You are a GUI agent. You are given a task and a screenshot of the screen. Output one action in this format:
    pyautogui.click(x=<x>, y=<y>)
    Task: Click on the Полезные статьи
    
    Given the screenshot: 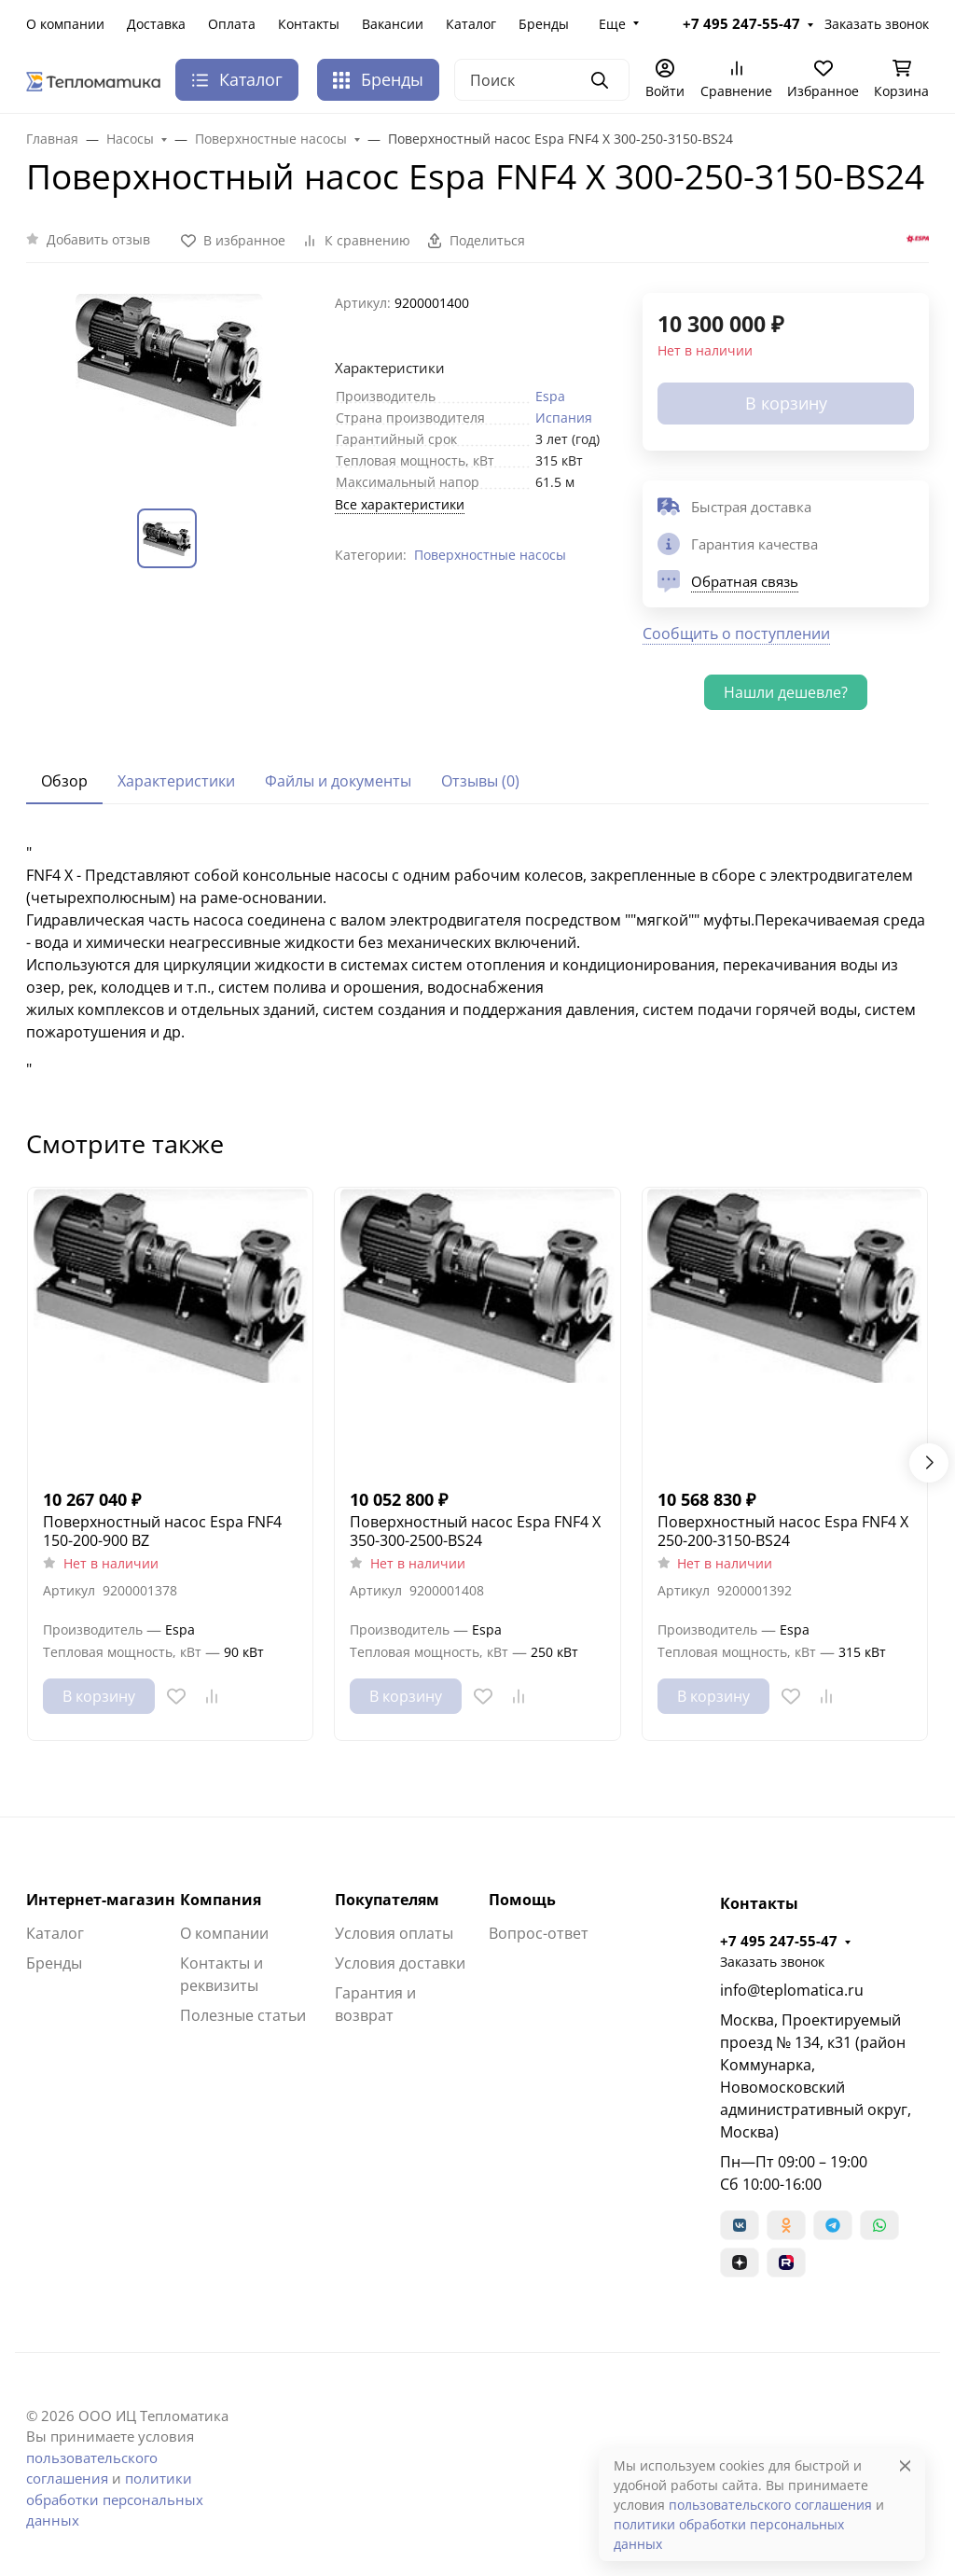 What is the action you would take?
    pyautogui.click(x=243, y=2015)
    